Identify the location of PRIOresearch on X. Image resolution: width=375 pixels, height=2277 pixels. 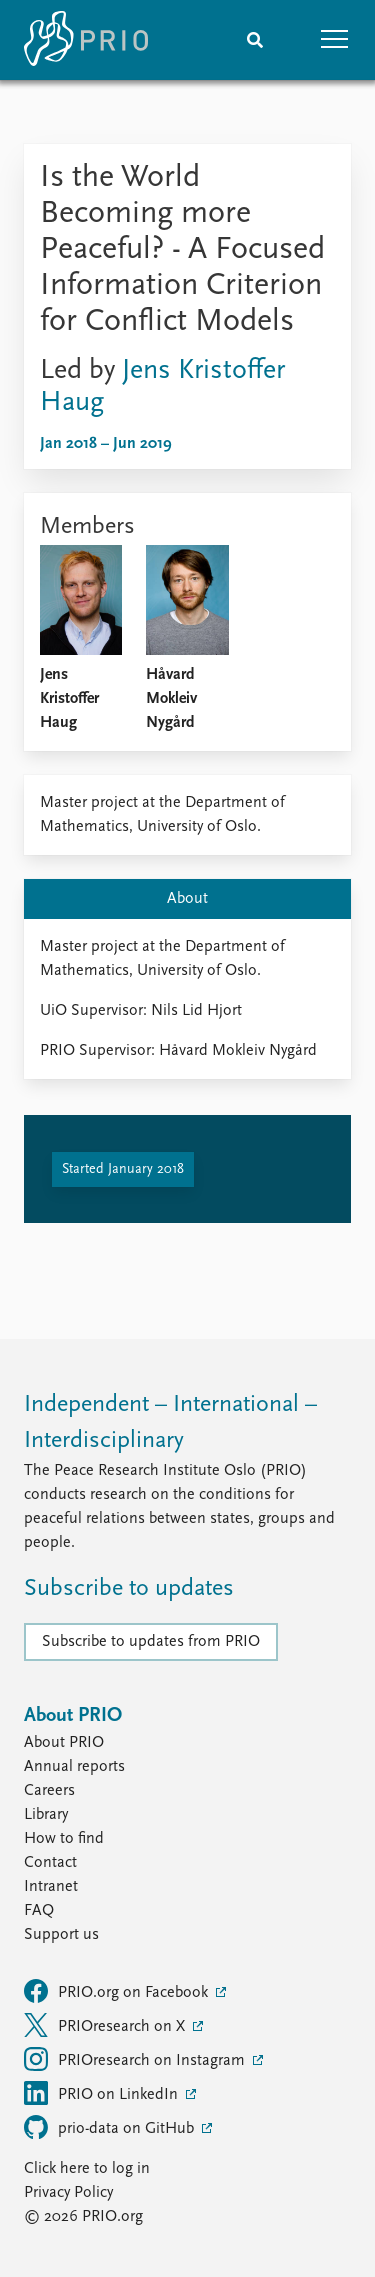
(106, 2025).